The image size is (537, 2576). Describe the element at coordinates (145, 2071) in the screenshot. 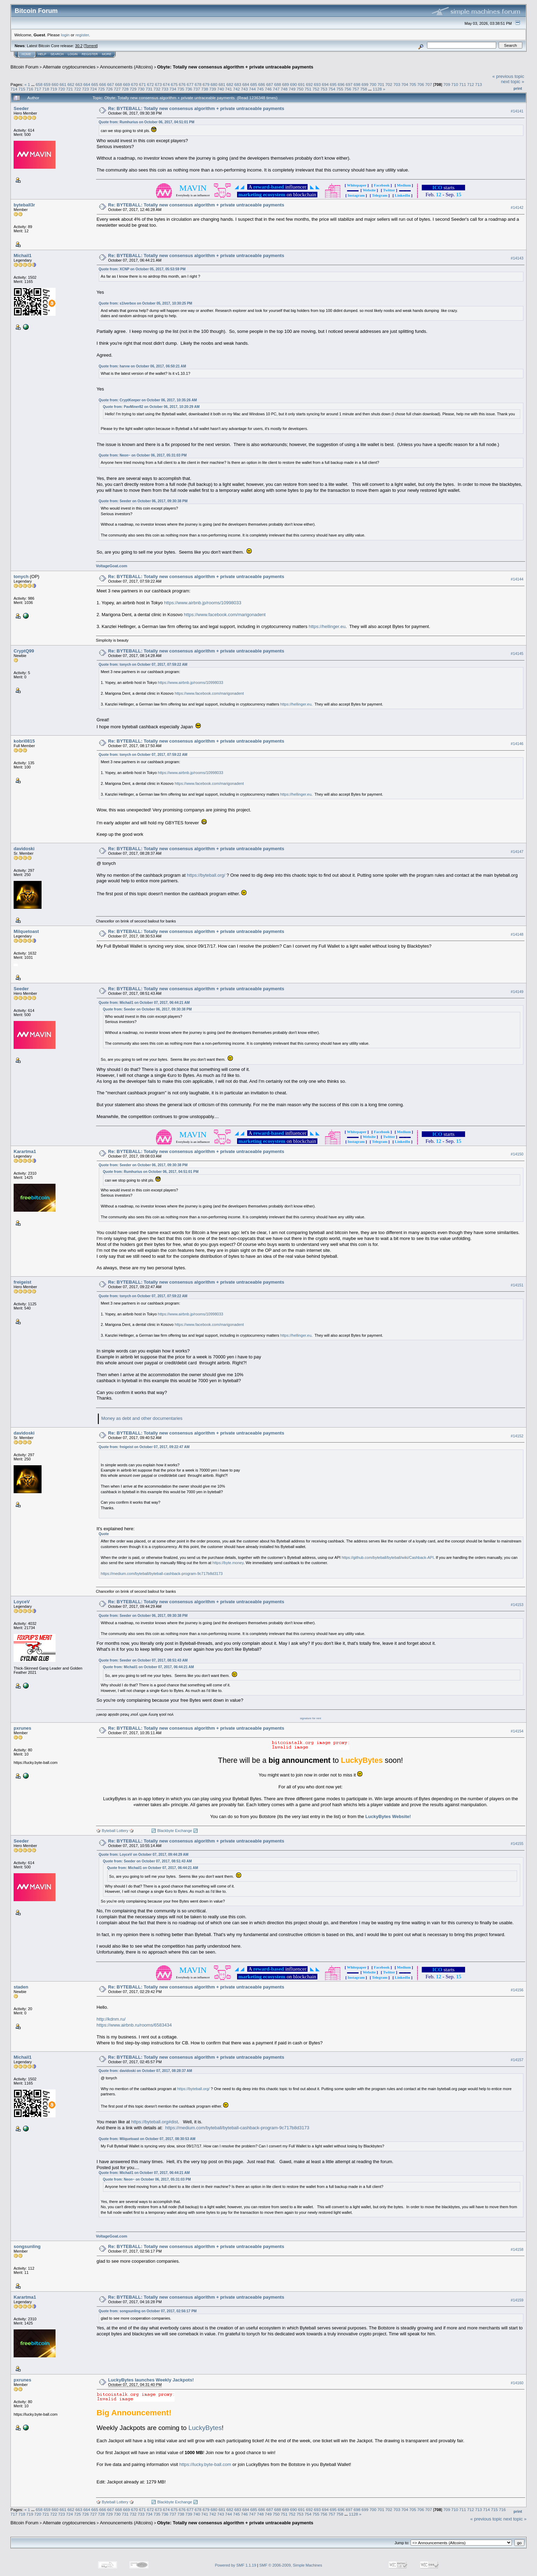

I see `Quote from: davidoski on October 07, 2017, 08:28:37 AM` at that location.